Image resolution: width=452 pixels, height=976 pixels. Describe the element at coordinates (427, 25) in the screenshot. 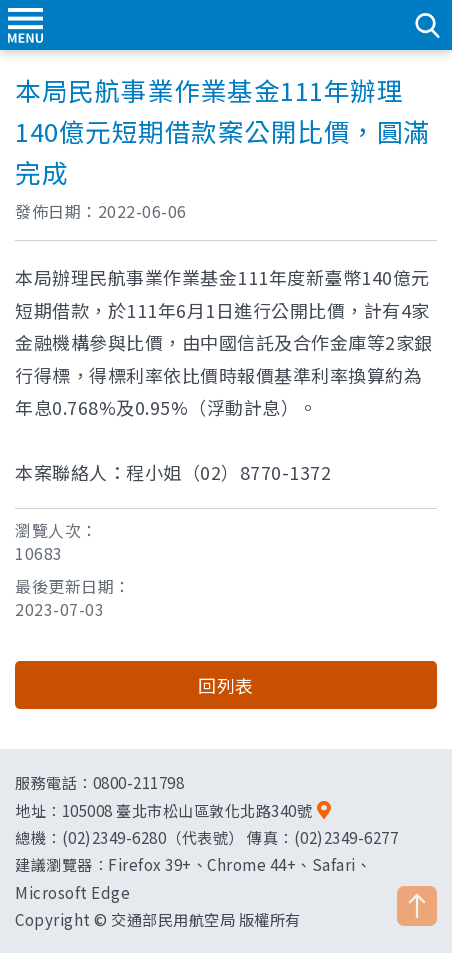

I see `search` at that location.